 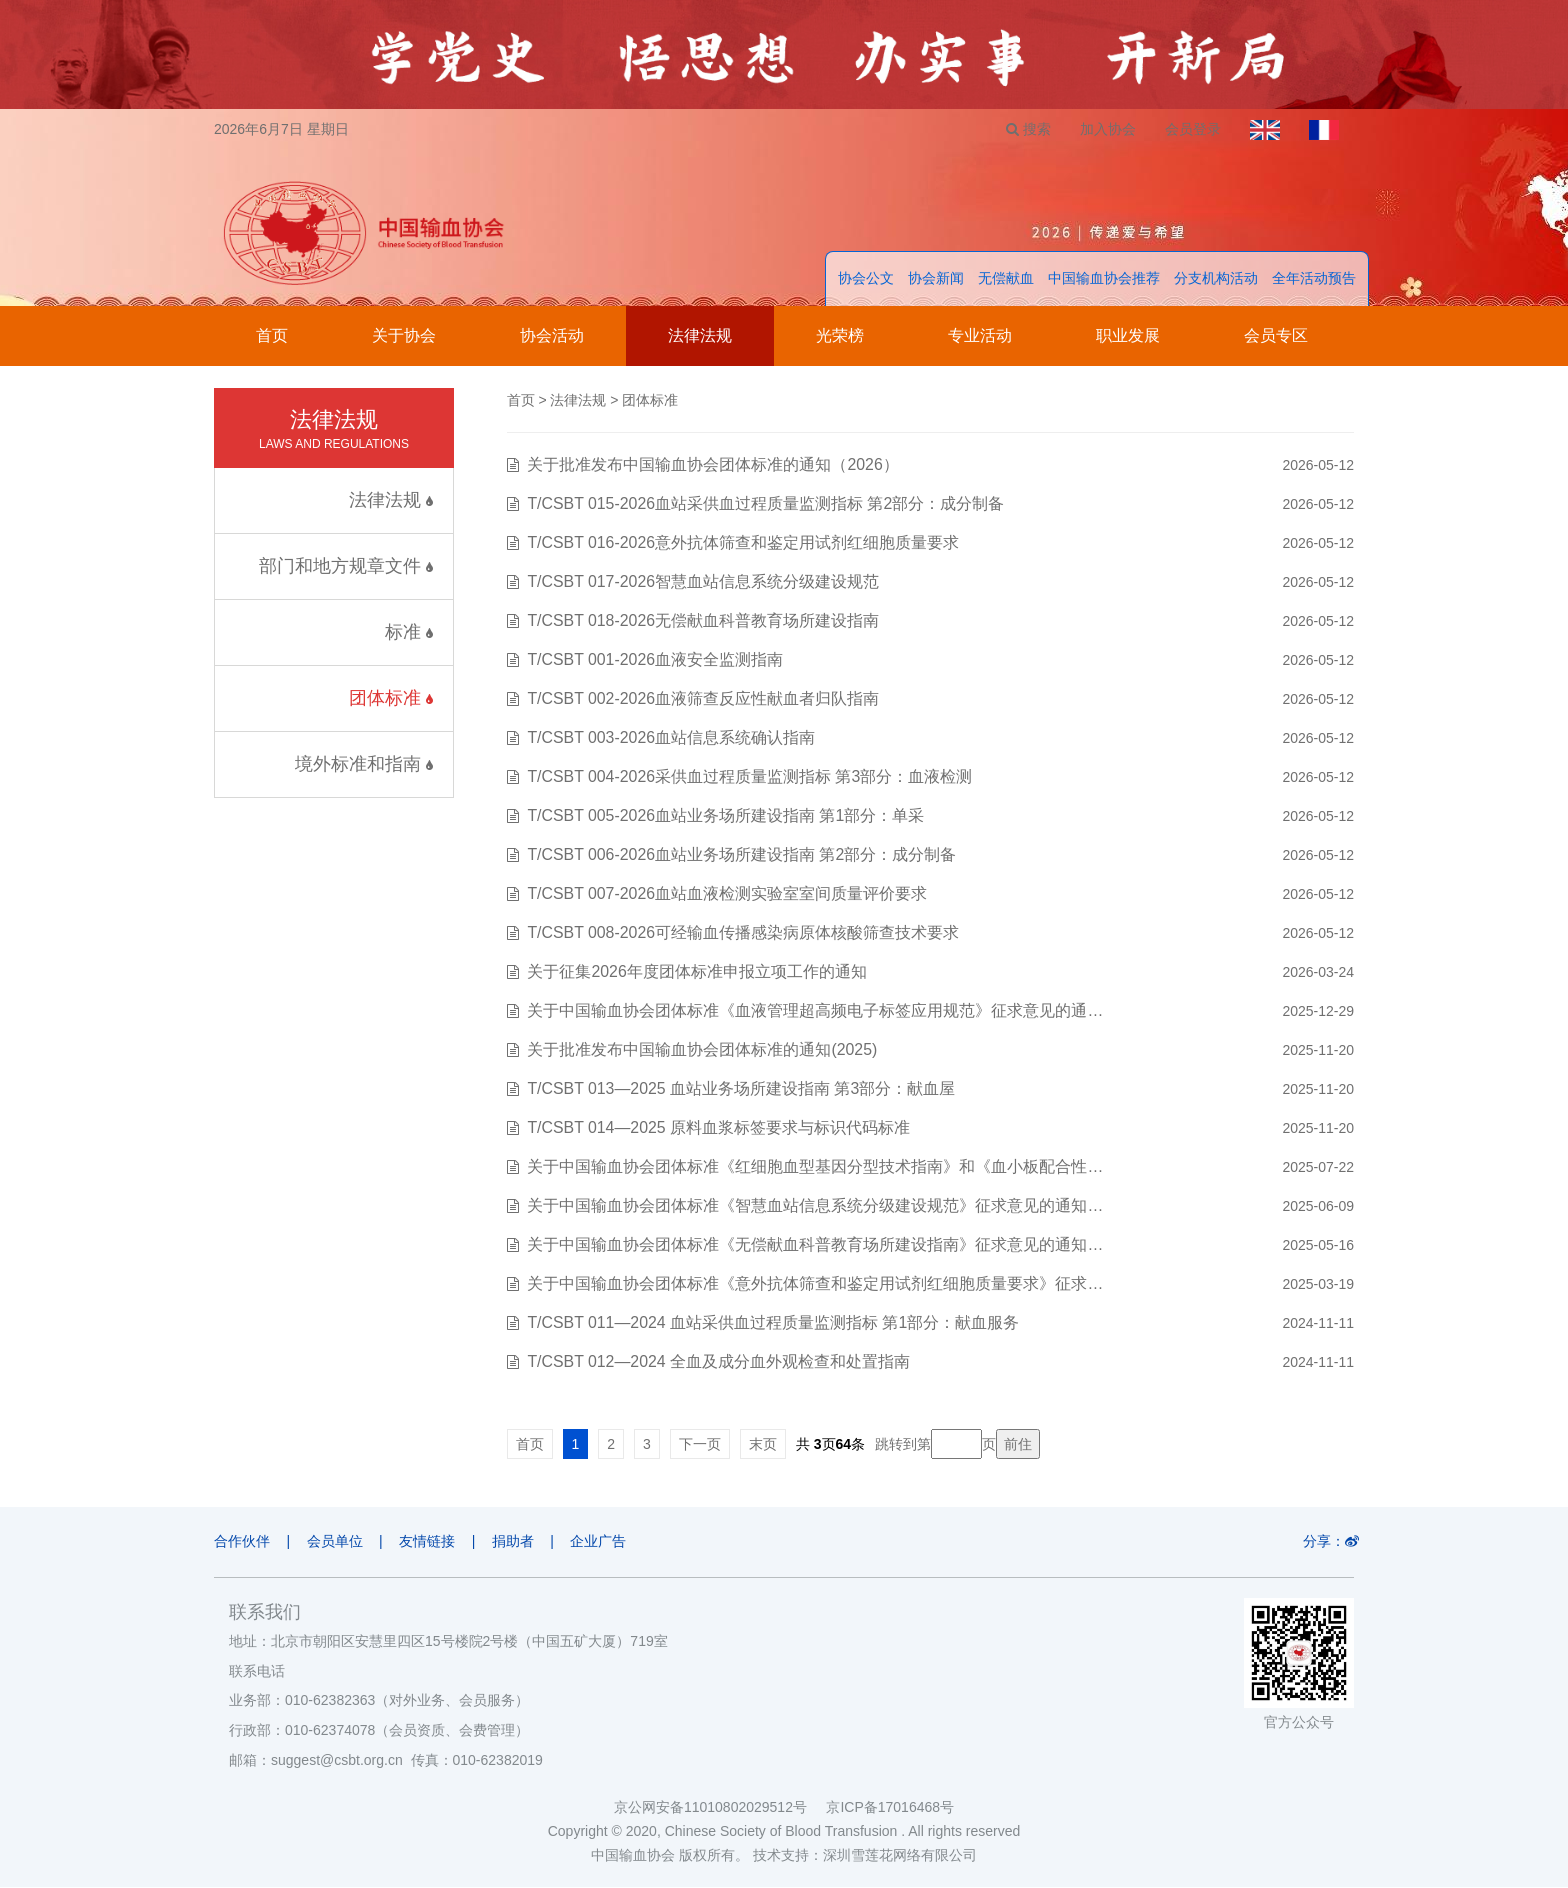 I want to click on 下一页, so click(x=700, y=1445).